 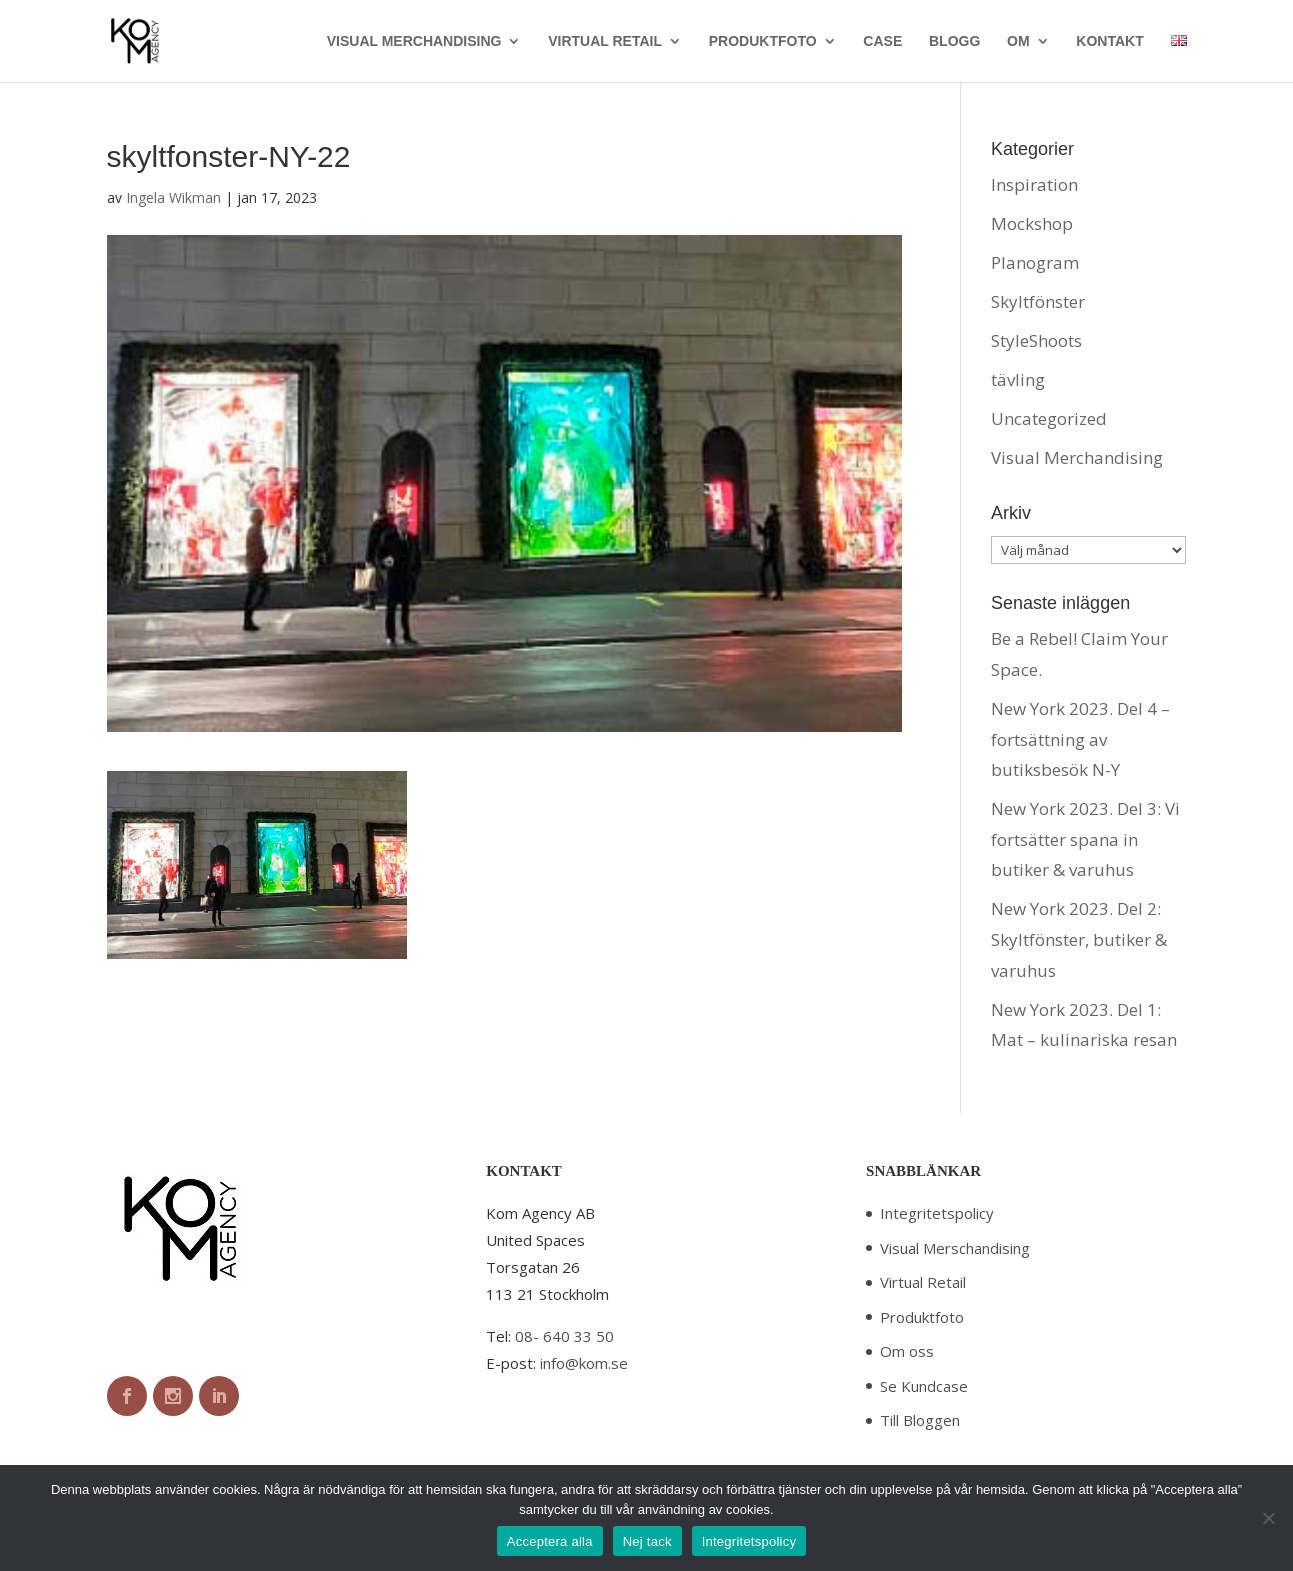 What do you see at coordinates (414, 41) in the screenshot?
I see `VISUAL MERCHANDISING` at bounding box center [414, 41].